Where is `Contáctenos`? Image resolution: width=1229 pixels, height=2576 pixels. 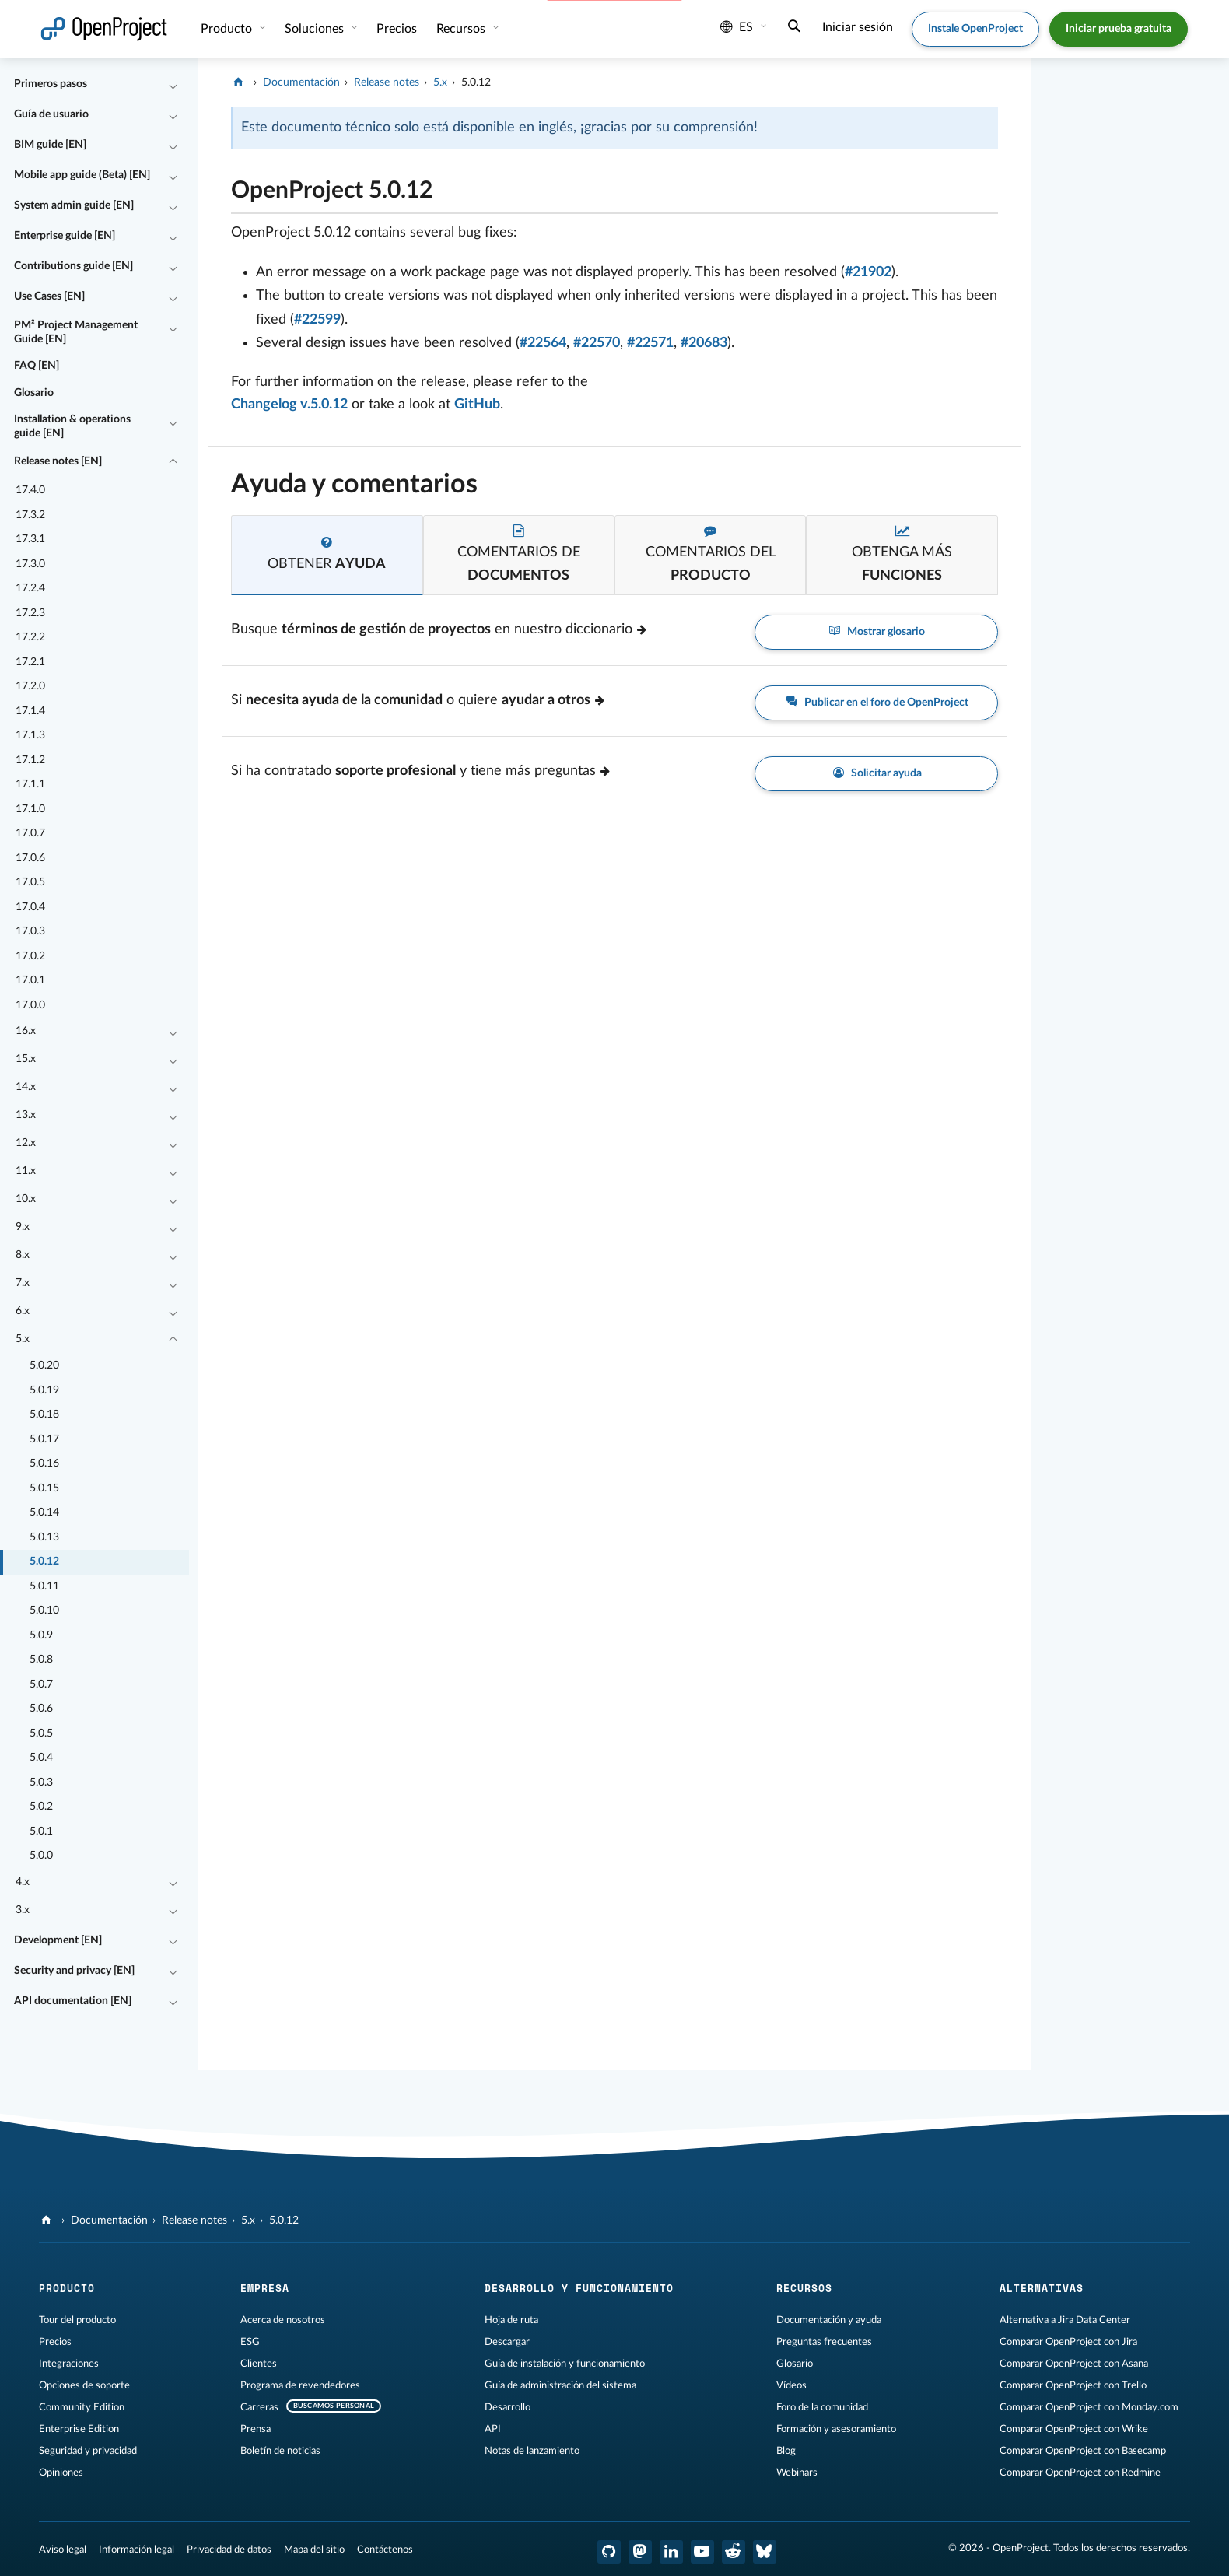 Contáctenos is located at coordinates (385, 2549).